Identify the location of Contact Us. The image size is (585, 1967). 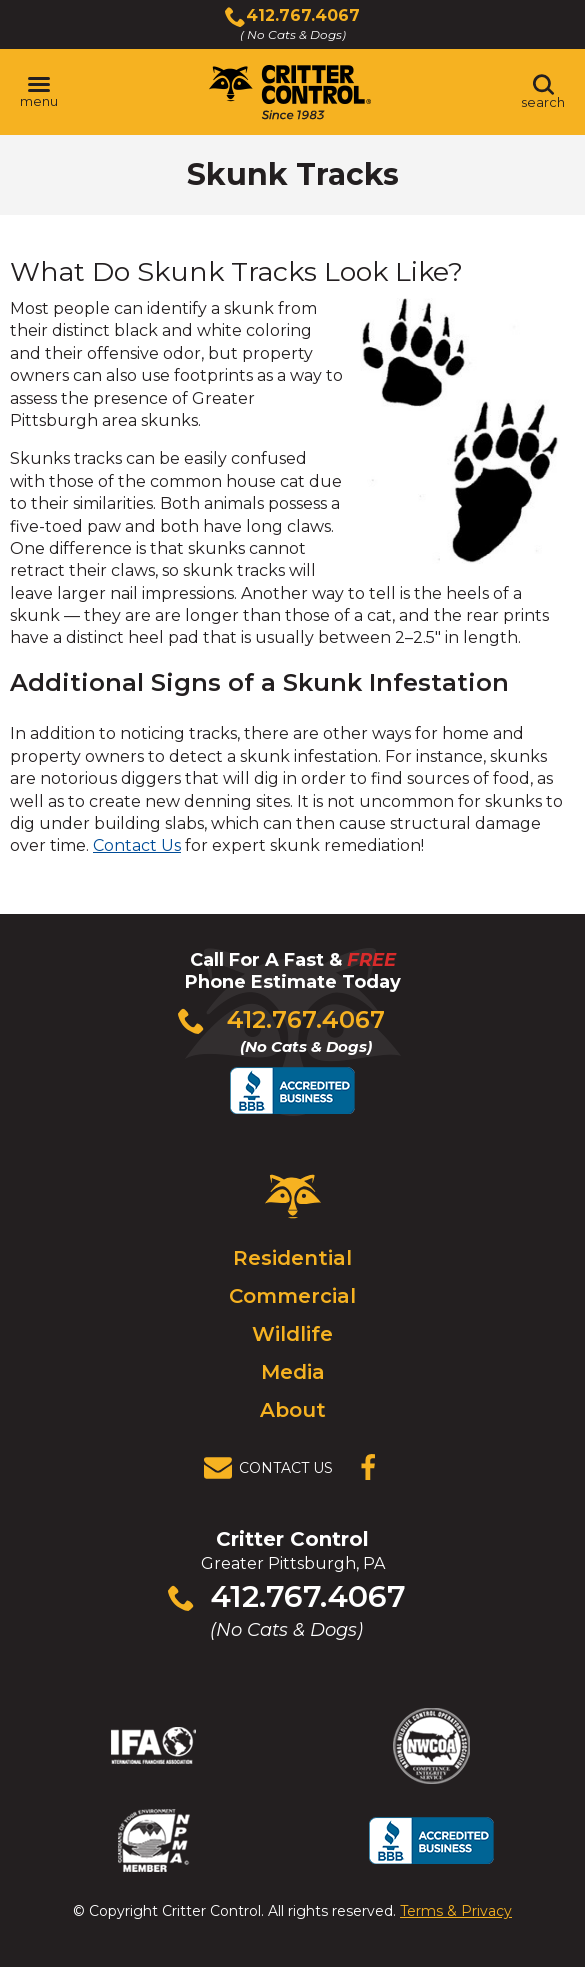
(137, 845).